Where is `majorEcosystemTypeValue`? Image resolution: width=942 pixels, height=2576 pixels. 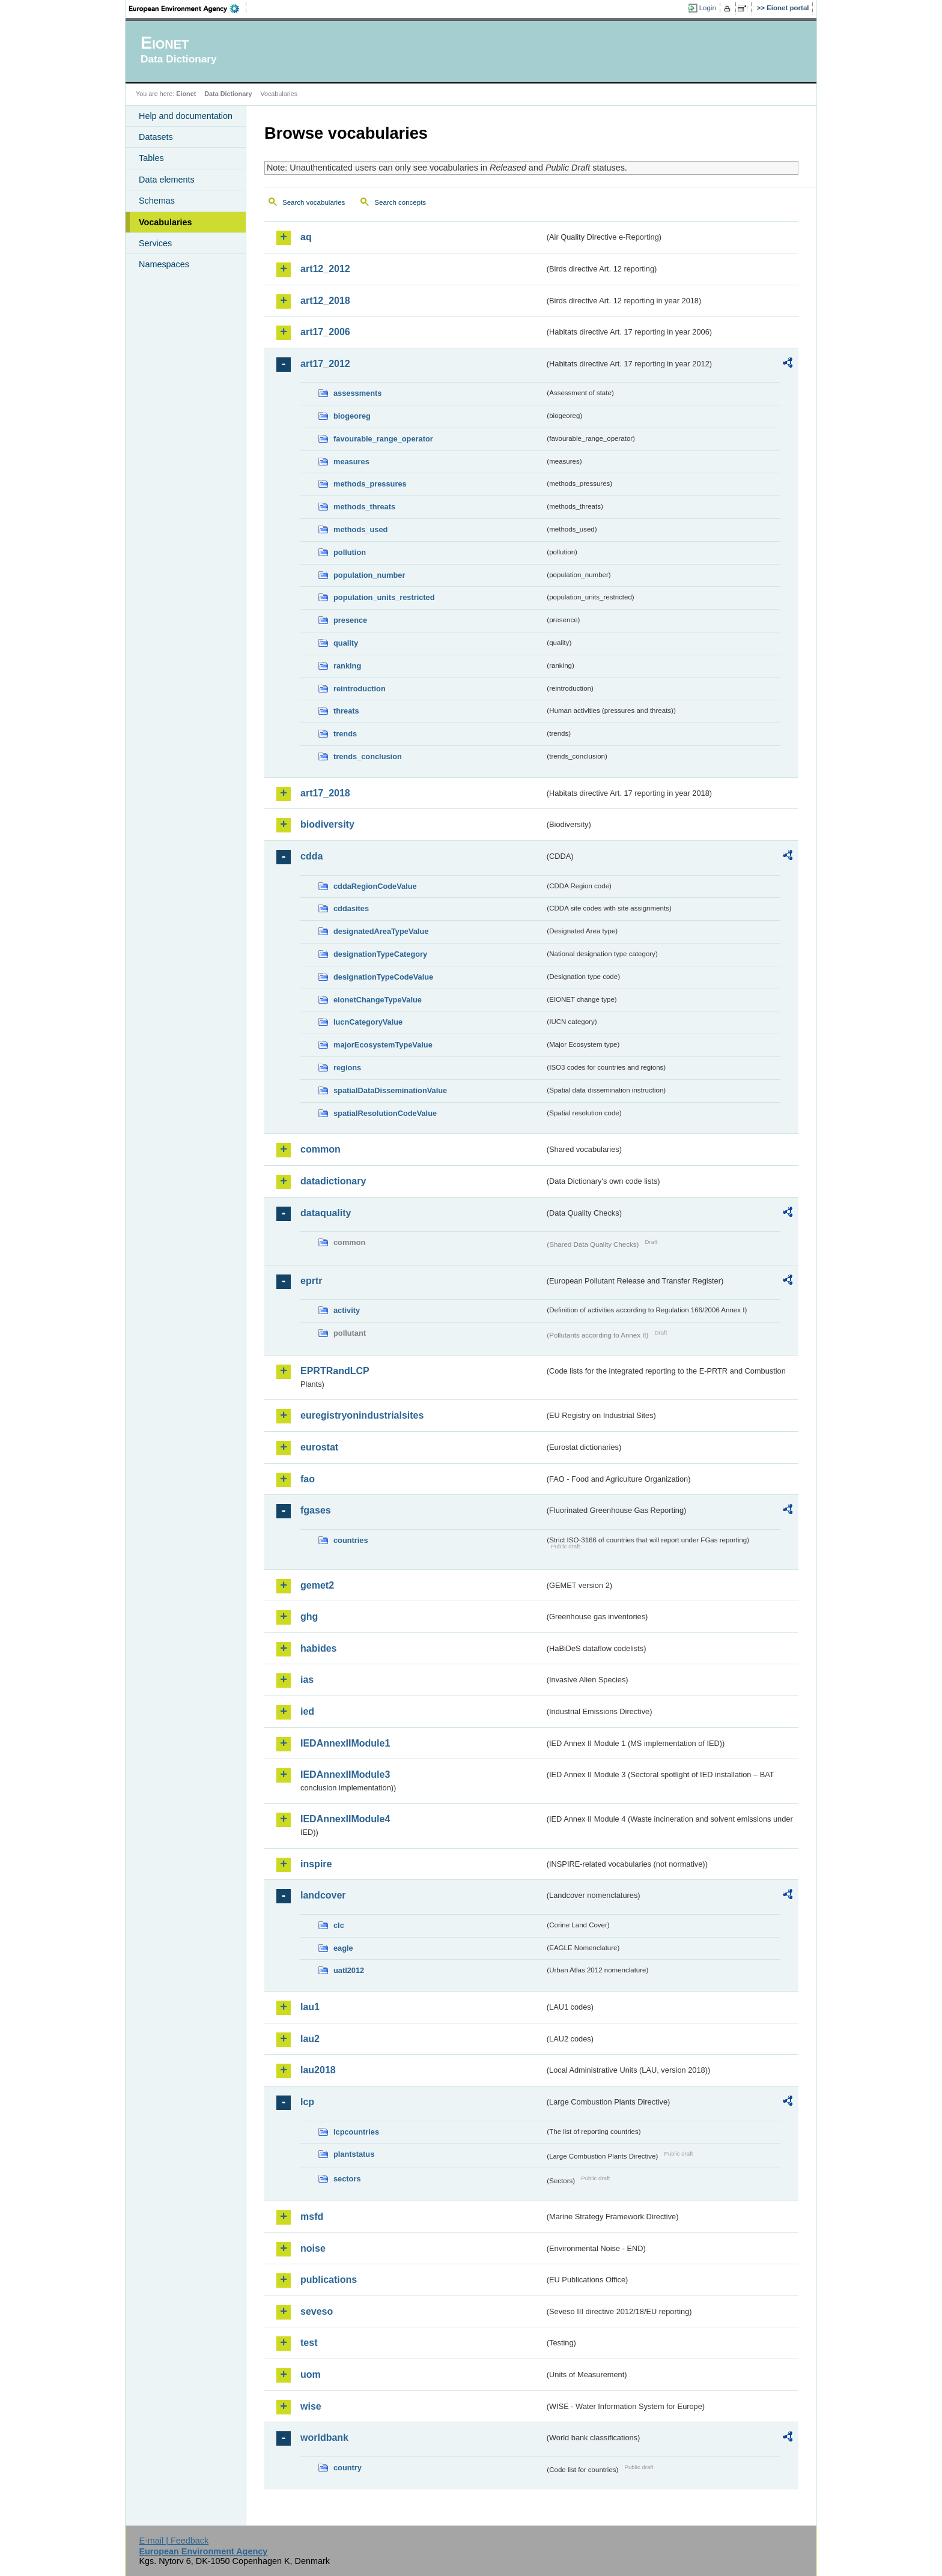
majorEcosystemTypeValue is located at coordinates (383, 1044).